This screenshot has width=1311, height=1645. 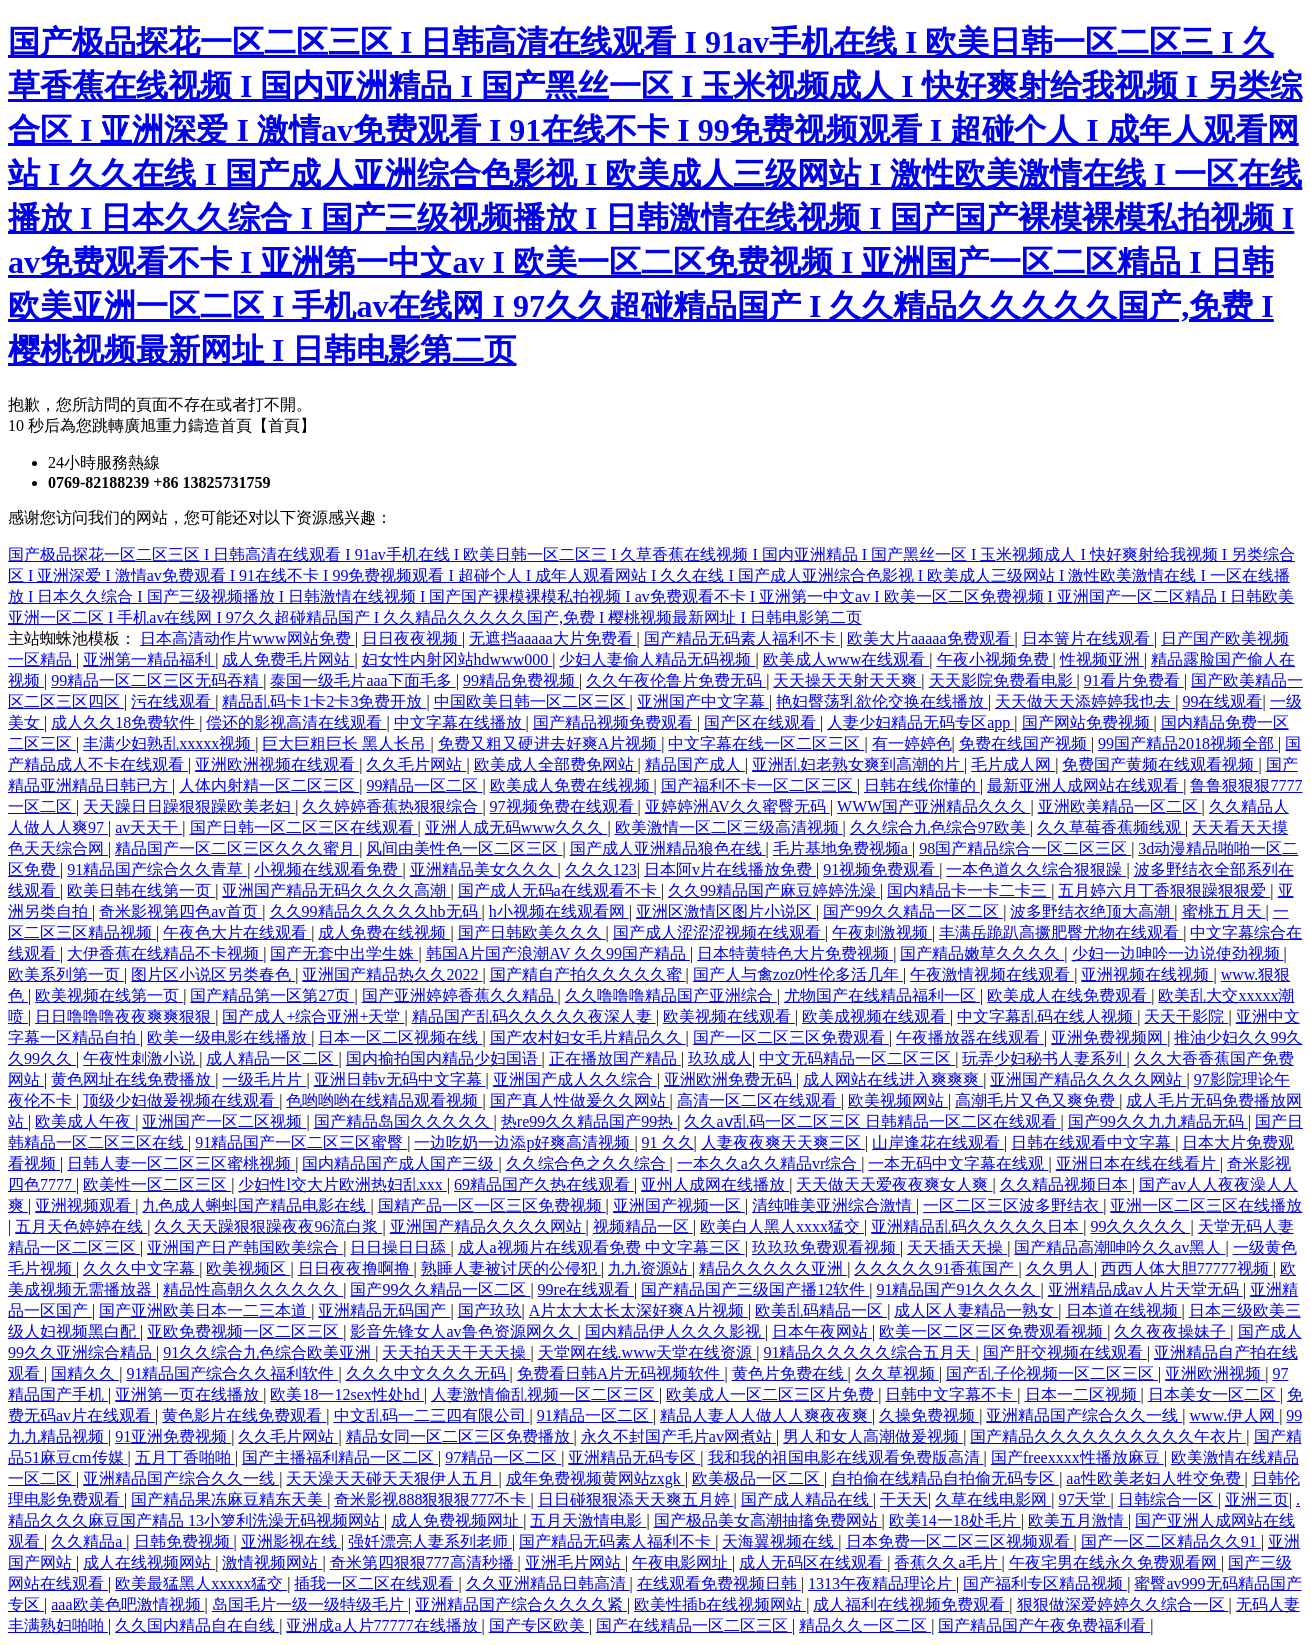 I want to click on 精品性高朝久久久久久久, so click(x=253, y=1289).